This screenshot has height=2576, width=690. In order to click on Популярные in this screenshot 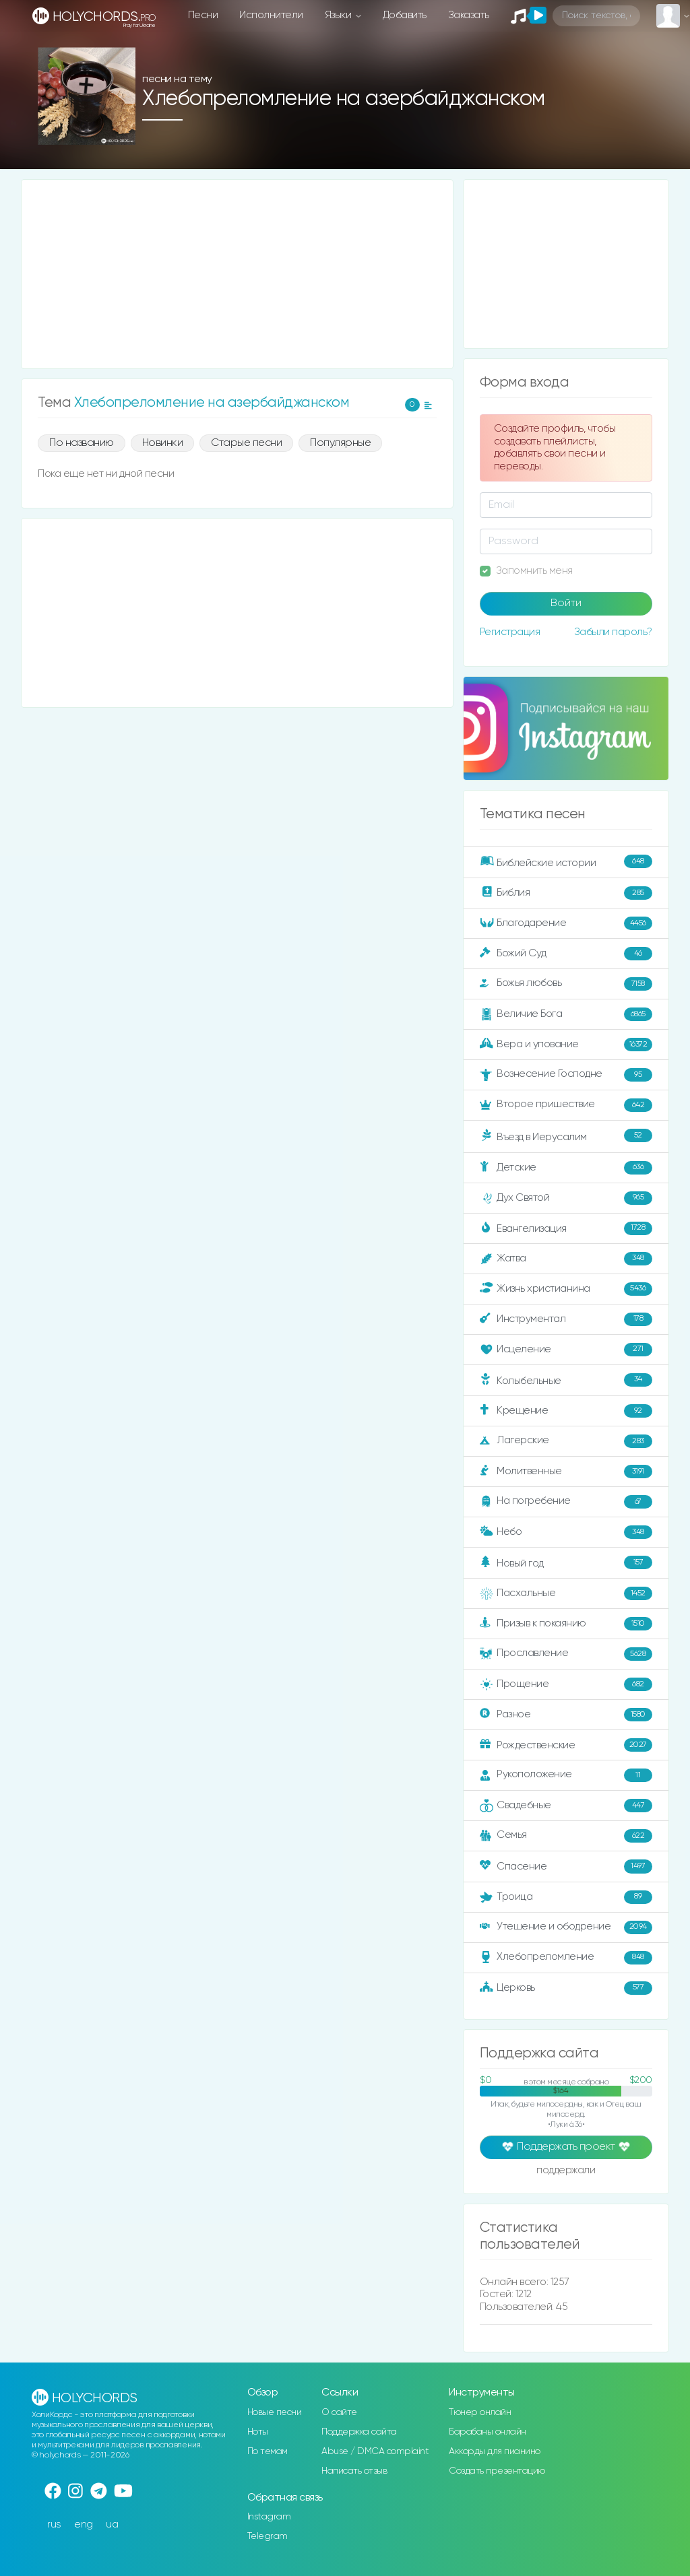, I will do `click(340, 443)`.